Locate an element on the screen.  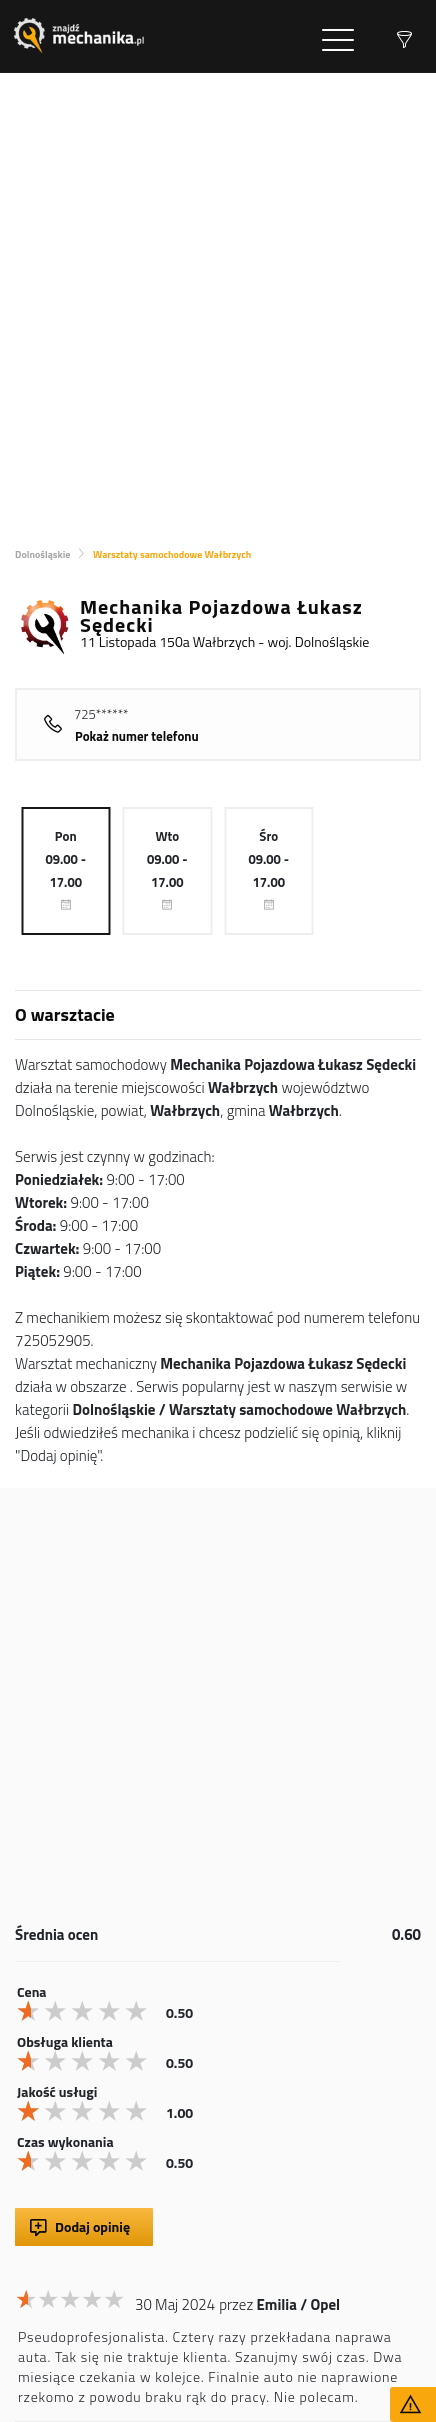
Pokaż numer telefonu is located at coordinates (137, 736).